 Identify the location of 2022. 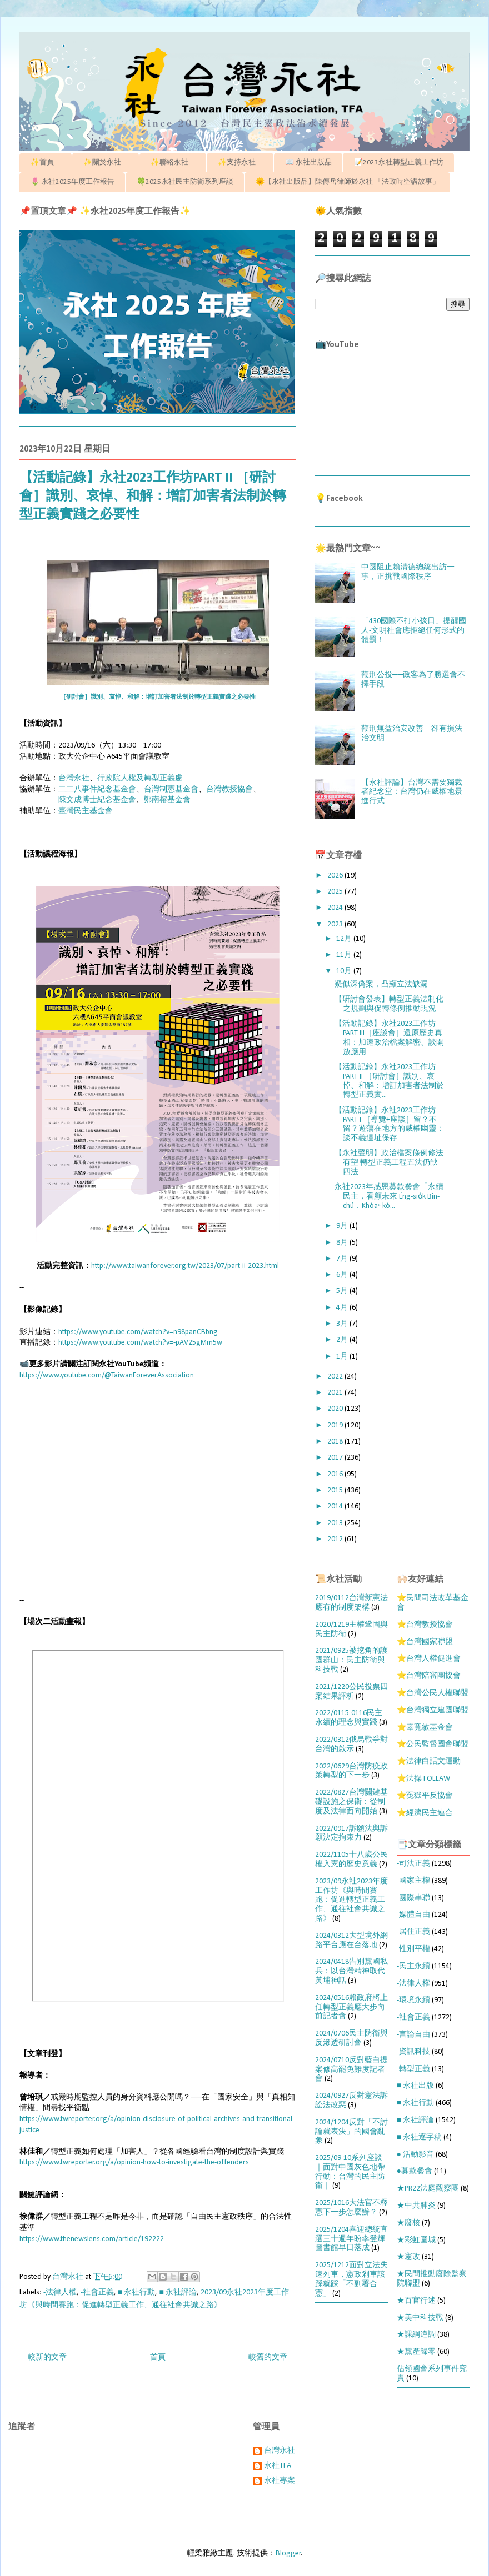
(336, 1376).